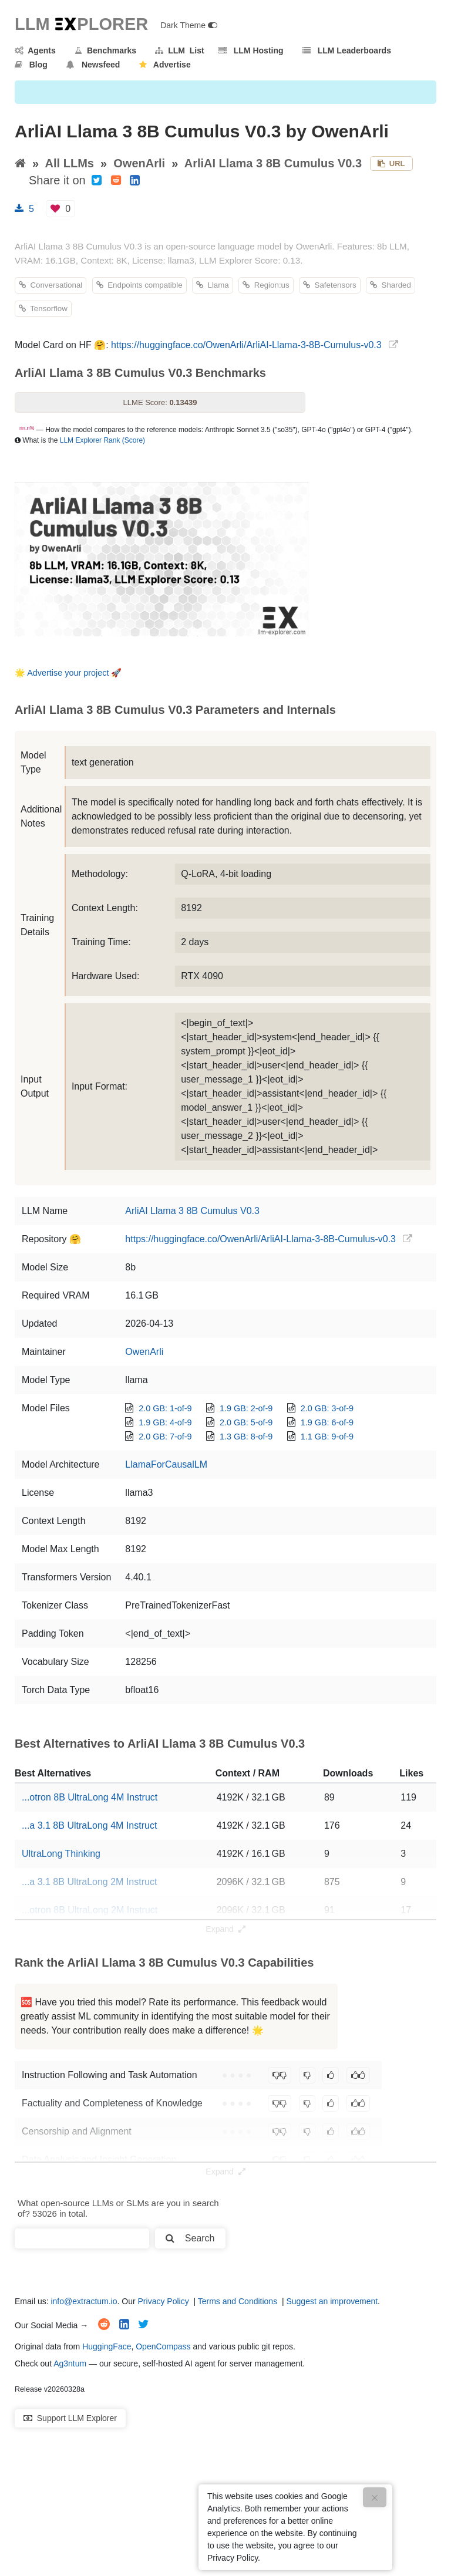 This screenshot has height=2576, width=451. I want to click on LLM List, so click(179, 50).